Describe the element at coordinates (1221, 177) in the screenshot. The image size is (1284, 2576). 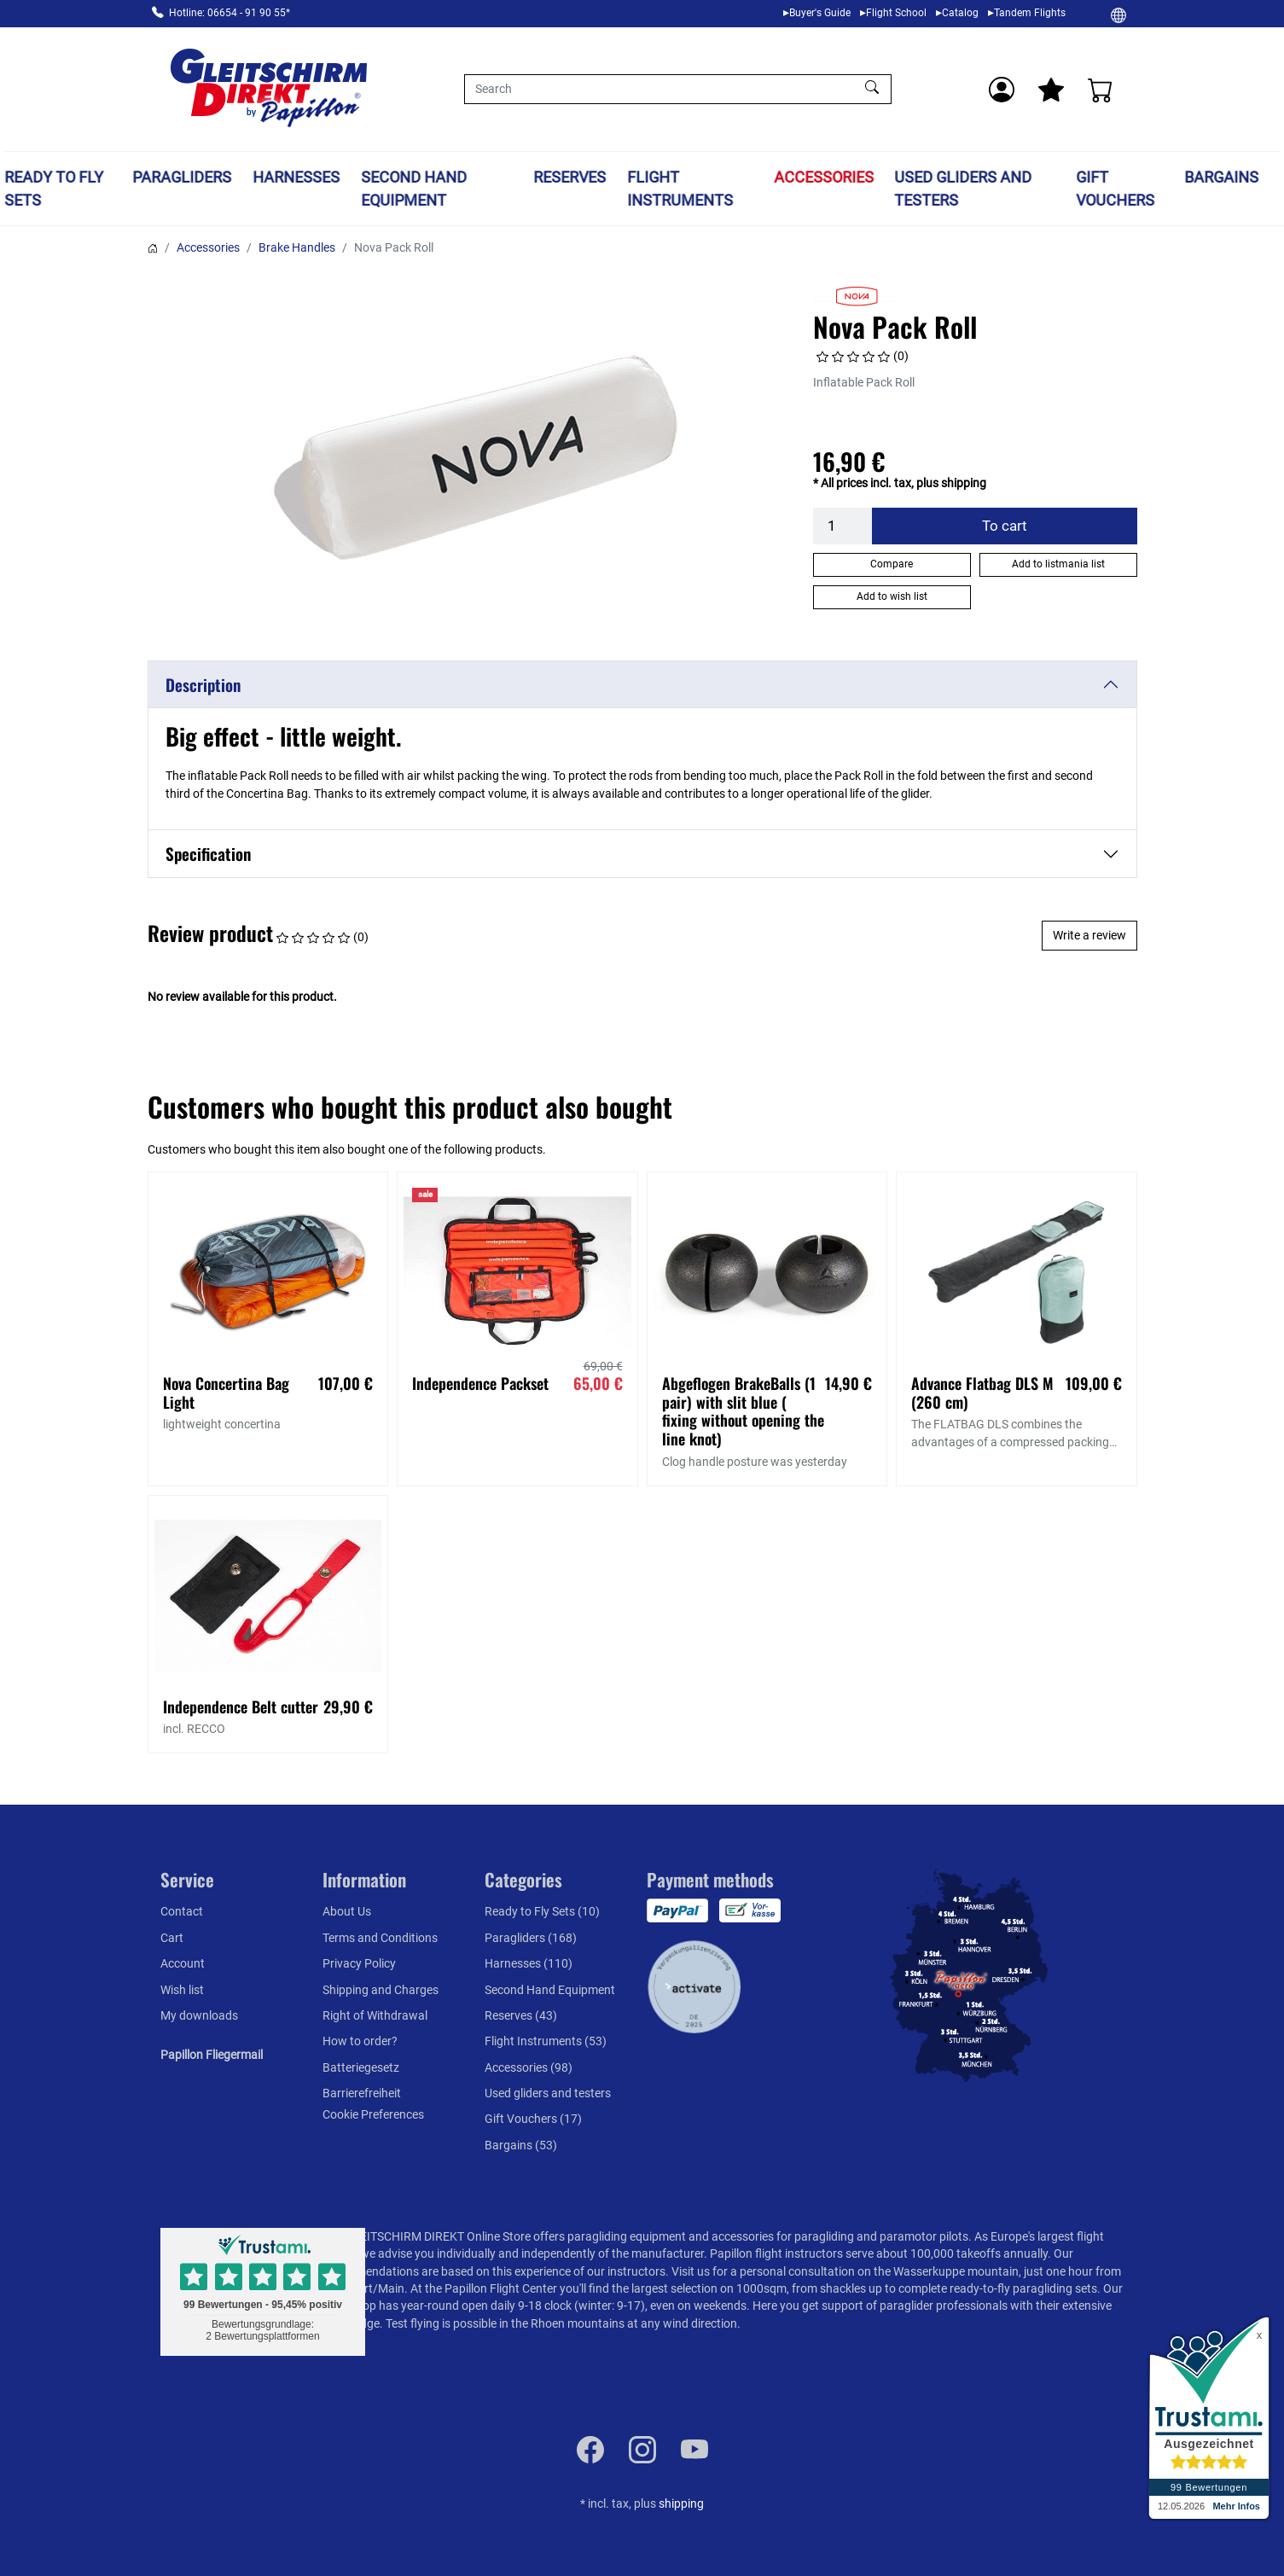
I see `Bargains` at that location.